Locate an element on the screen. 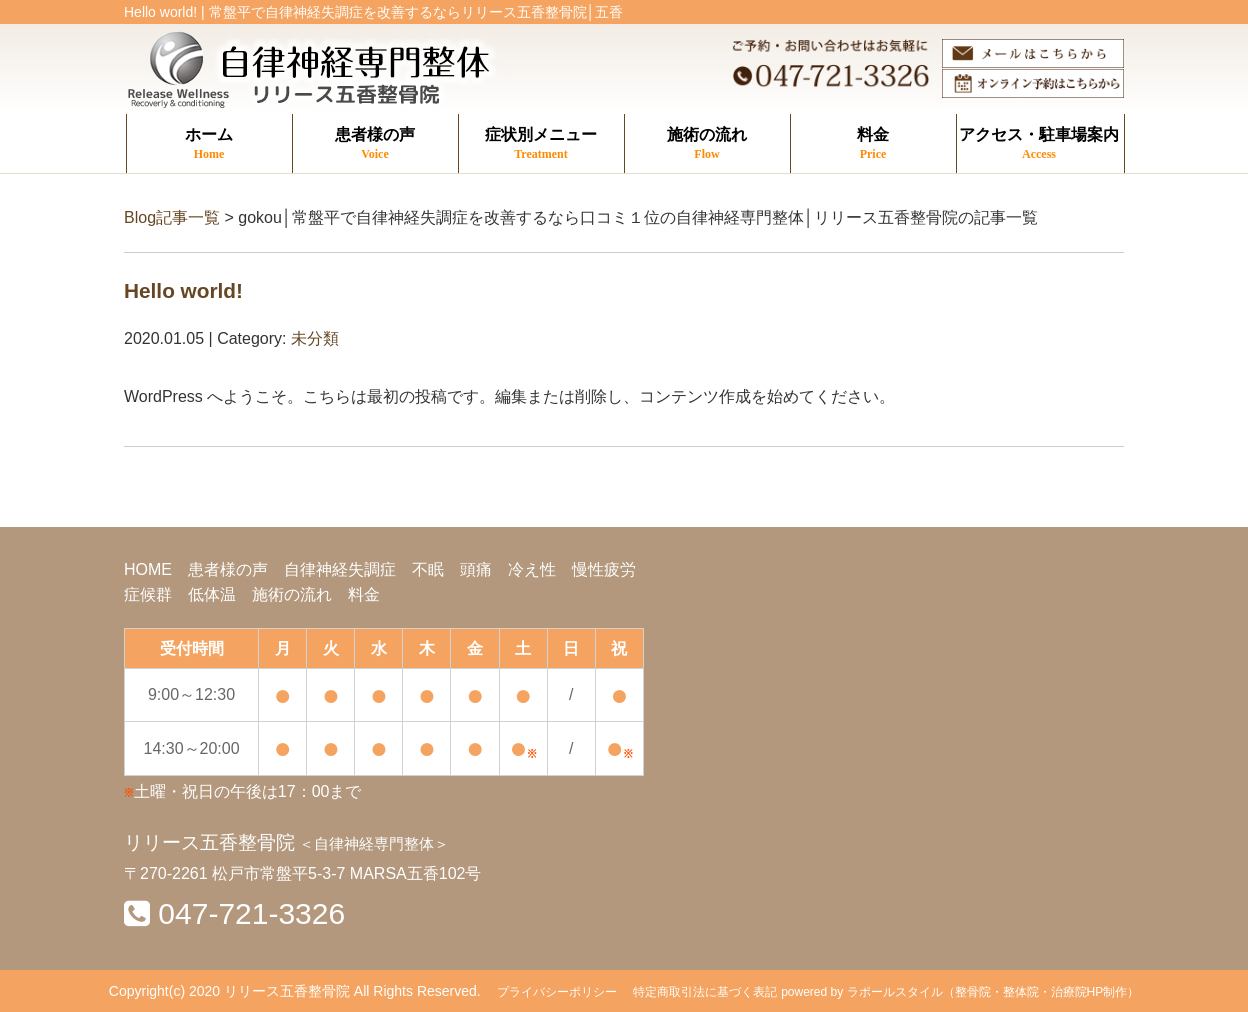 The image size is (1248, 1012). 患者様の声 is located at coordinates (375, 144).